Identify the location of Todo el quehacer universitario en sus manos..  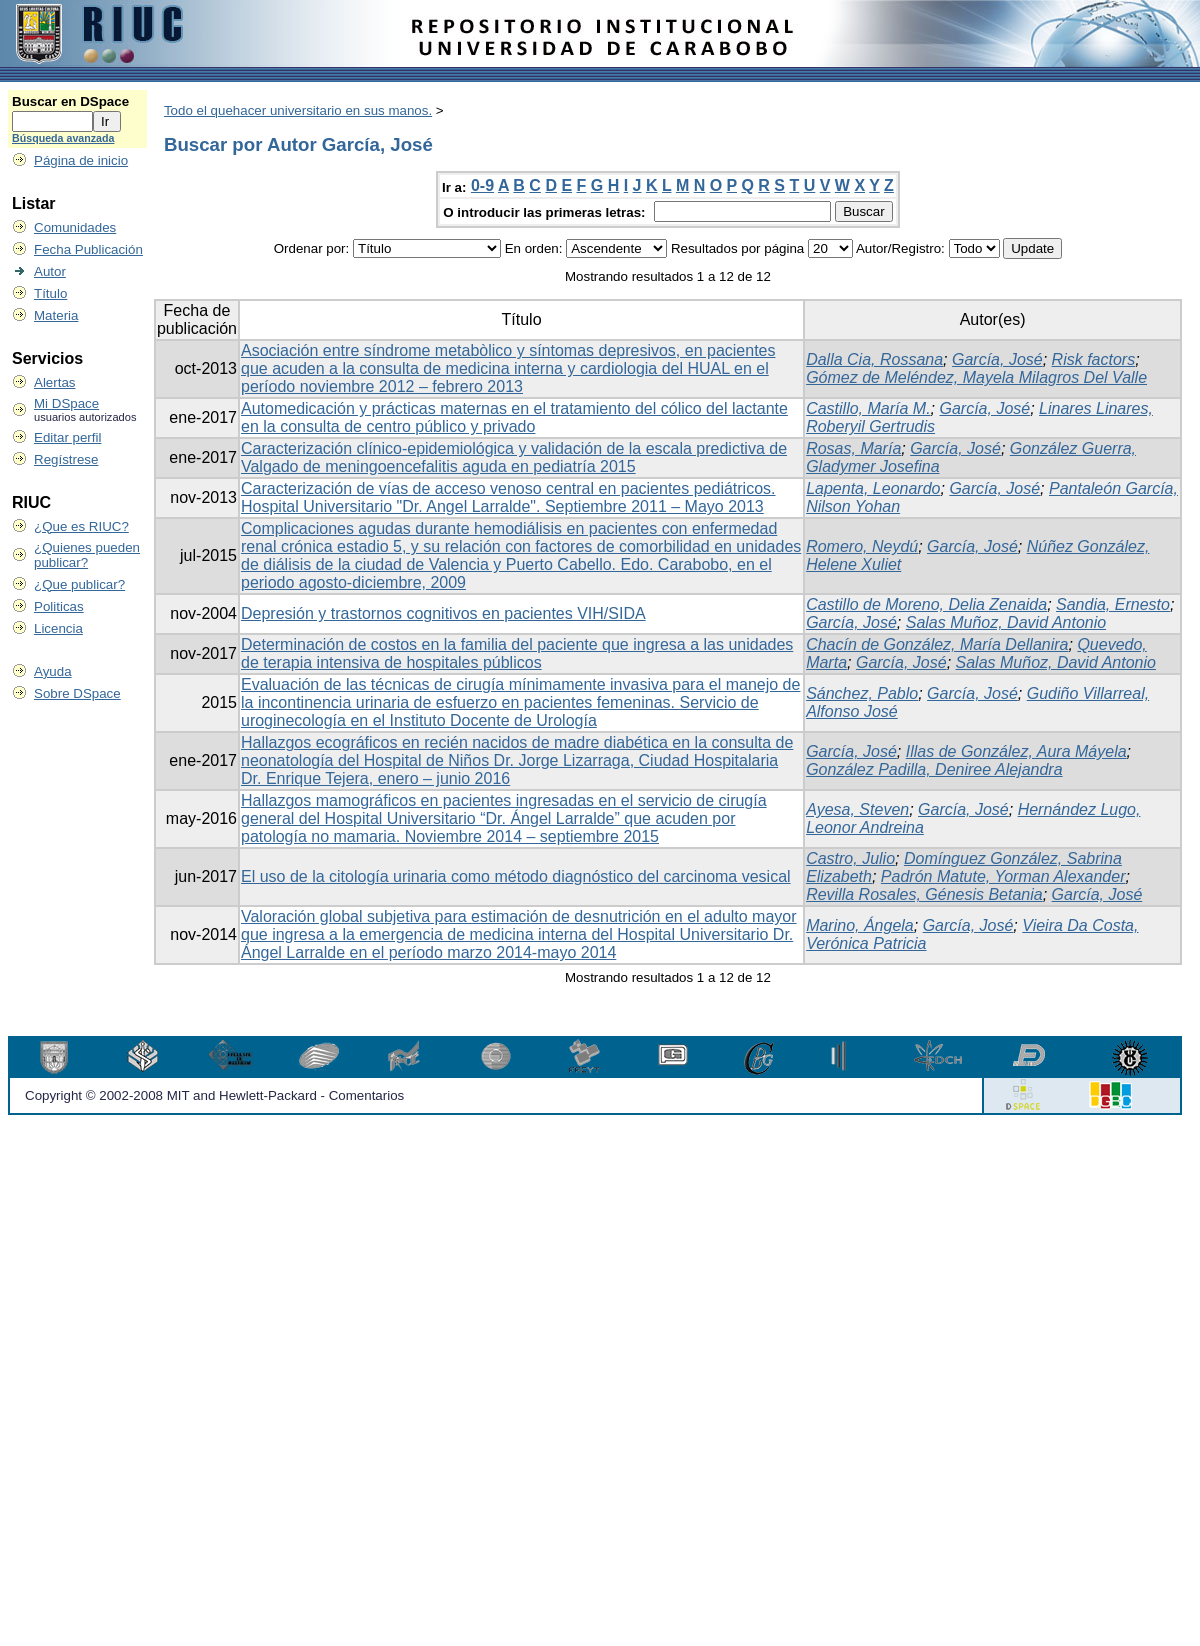
(298, 110).